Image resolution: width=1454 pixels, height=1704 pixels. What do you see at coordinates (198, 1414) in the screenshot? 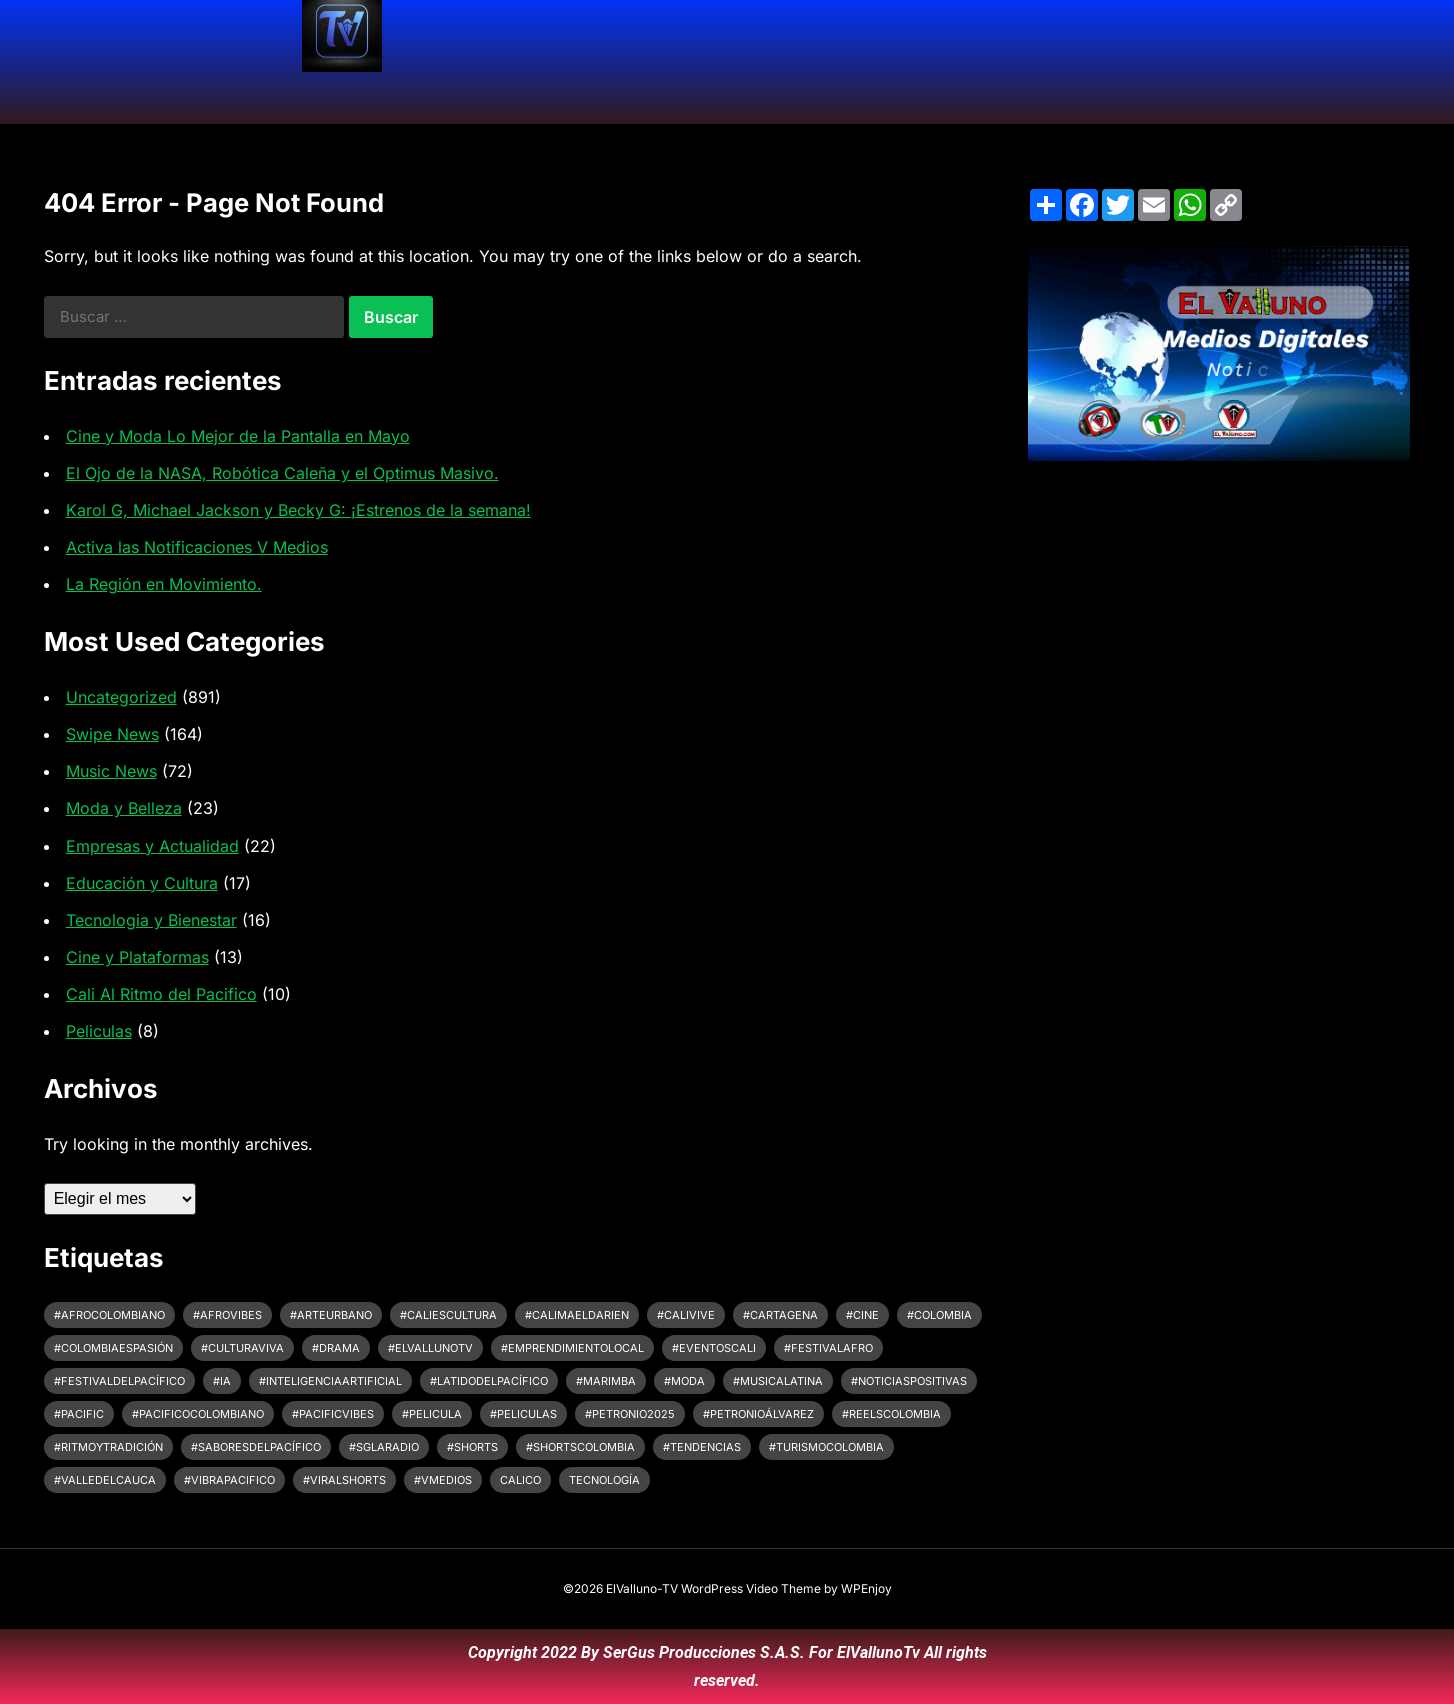
I see `#pacificocolombiano [#pacificocolombiano (2 elementos)]` at bounding box center [198, 1414].